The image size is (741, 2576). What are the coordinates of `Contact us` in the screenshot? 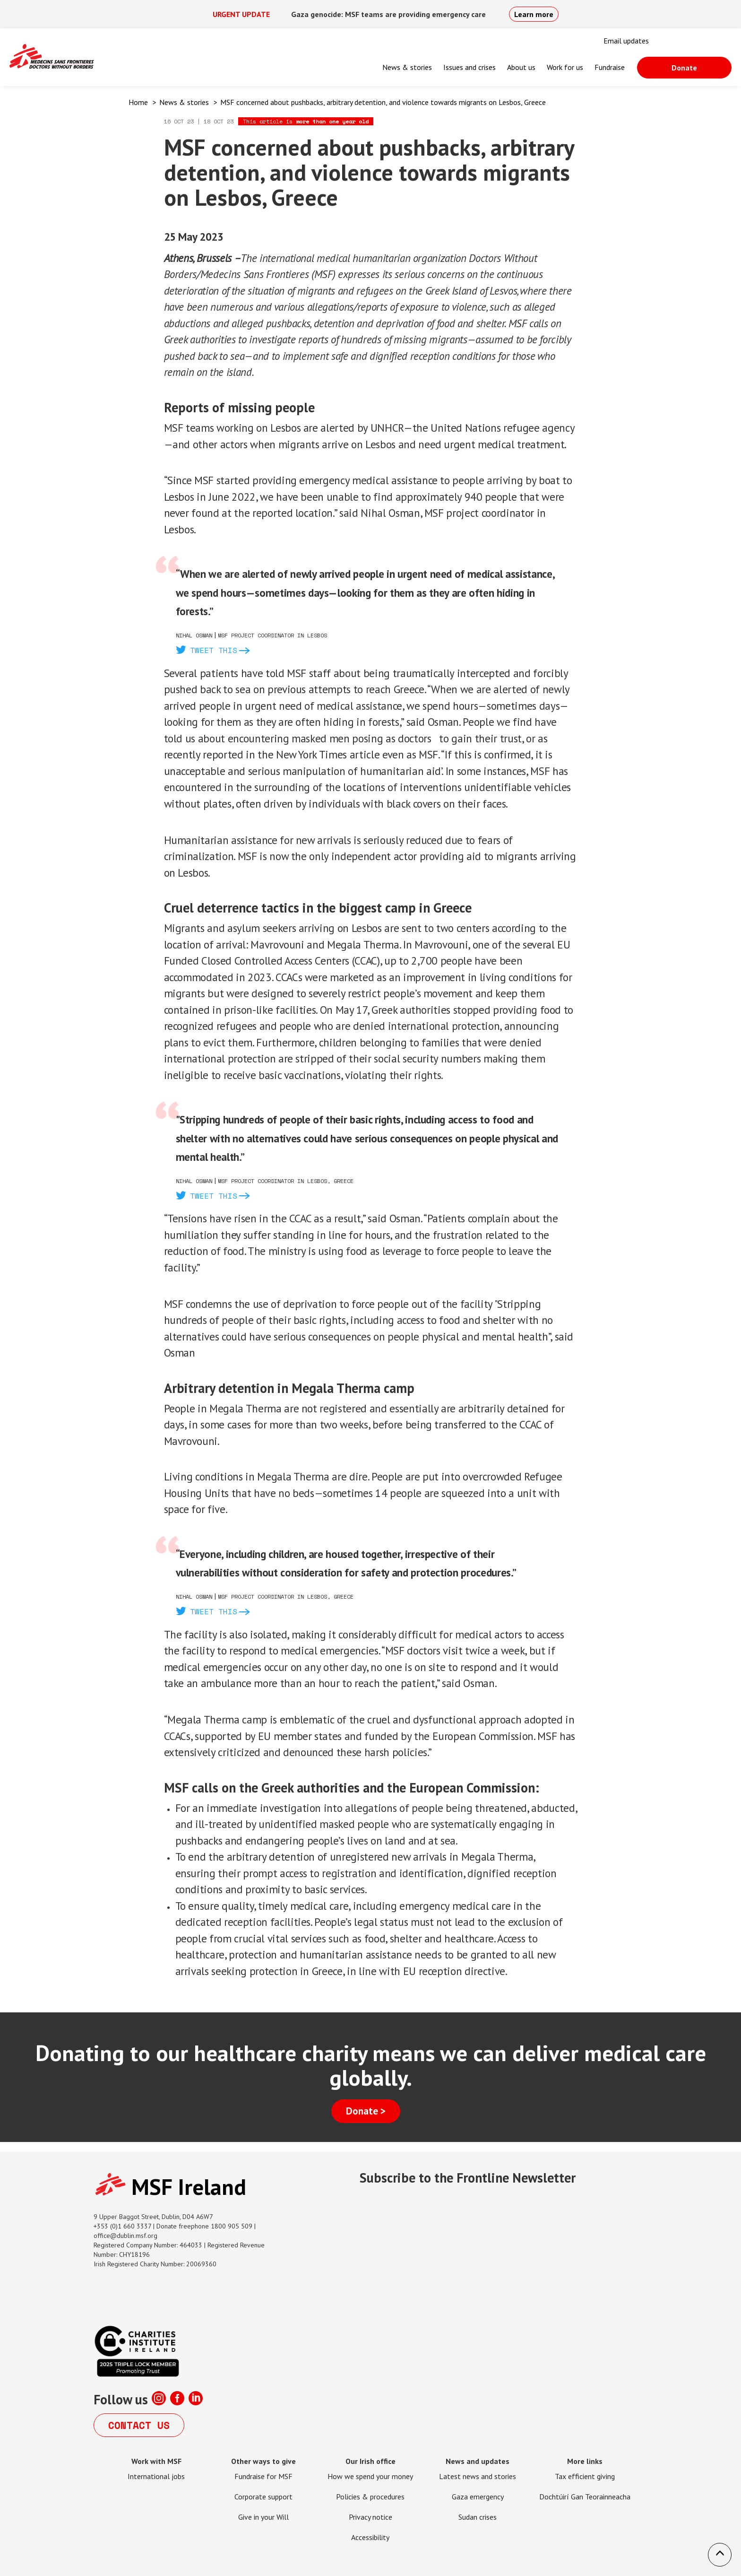 It's located at (139, 2425).